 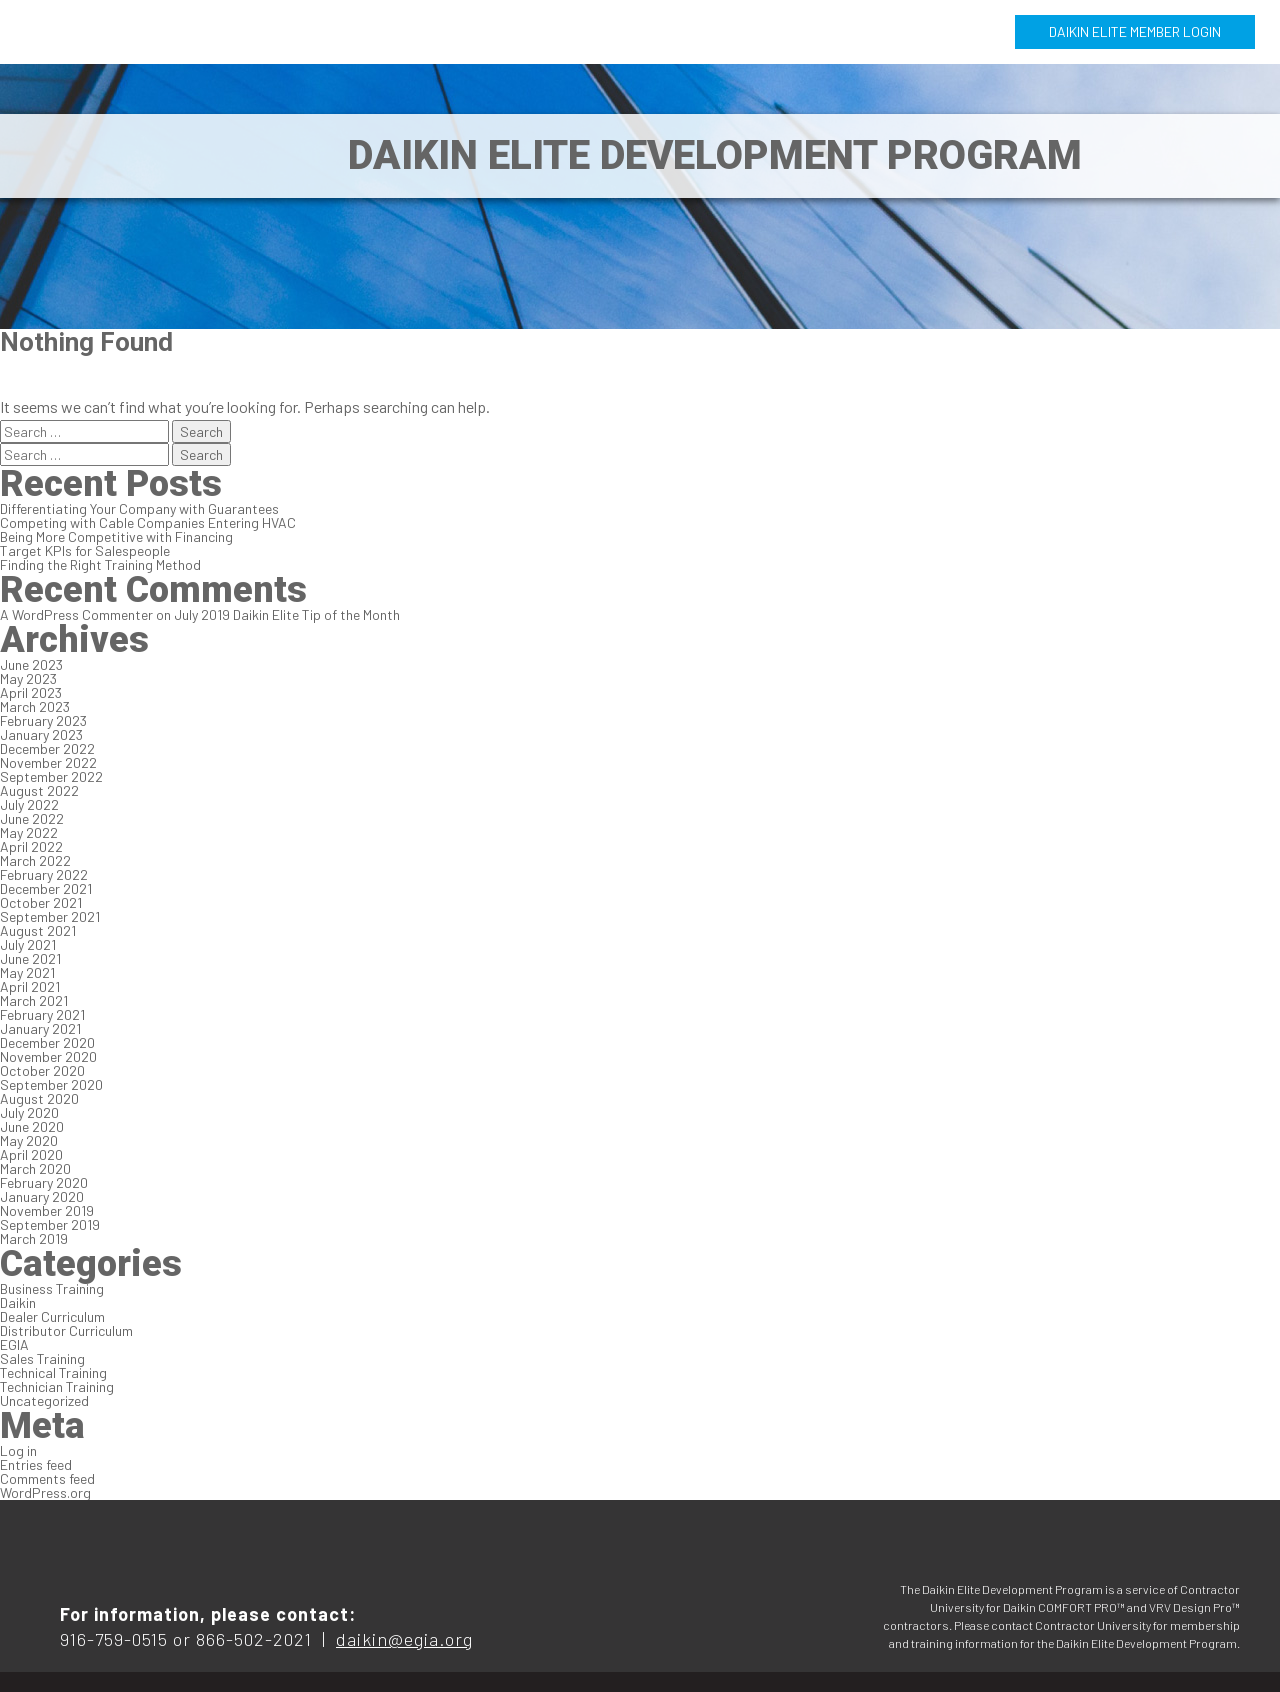 I want to click on October 2021, so click(x=41, y=902).